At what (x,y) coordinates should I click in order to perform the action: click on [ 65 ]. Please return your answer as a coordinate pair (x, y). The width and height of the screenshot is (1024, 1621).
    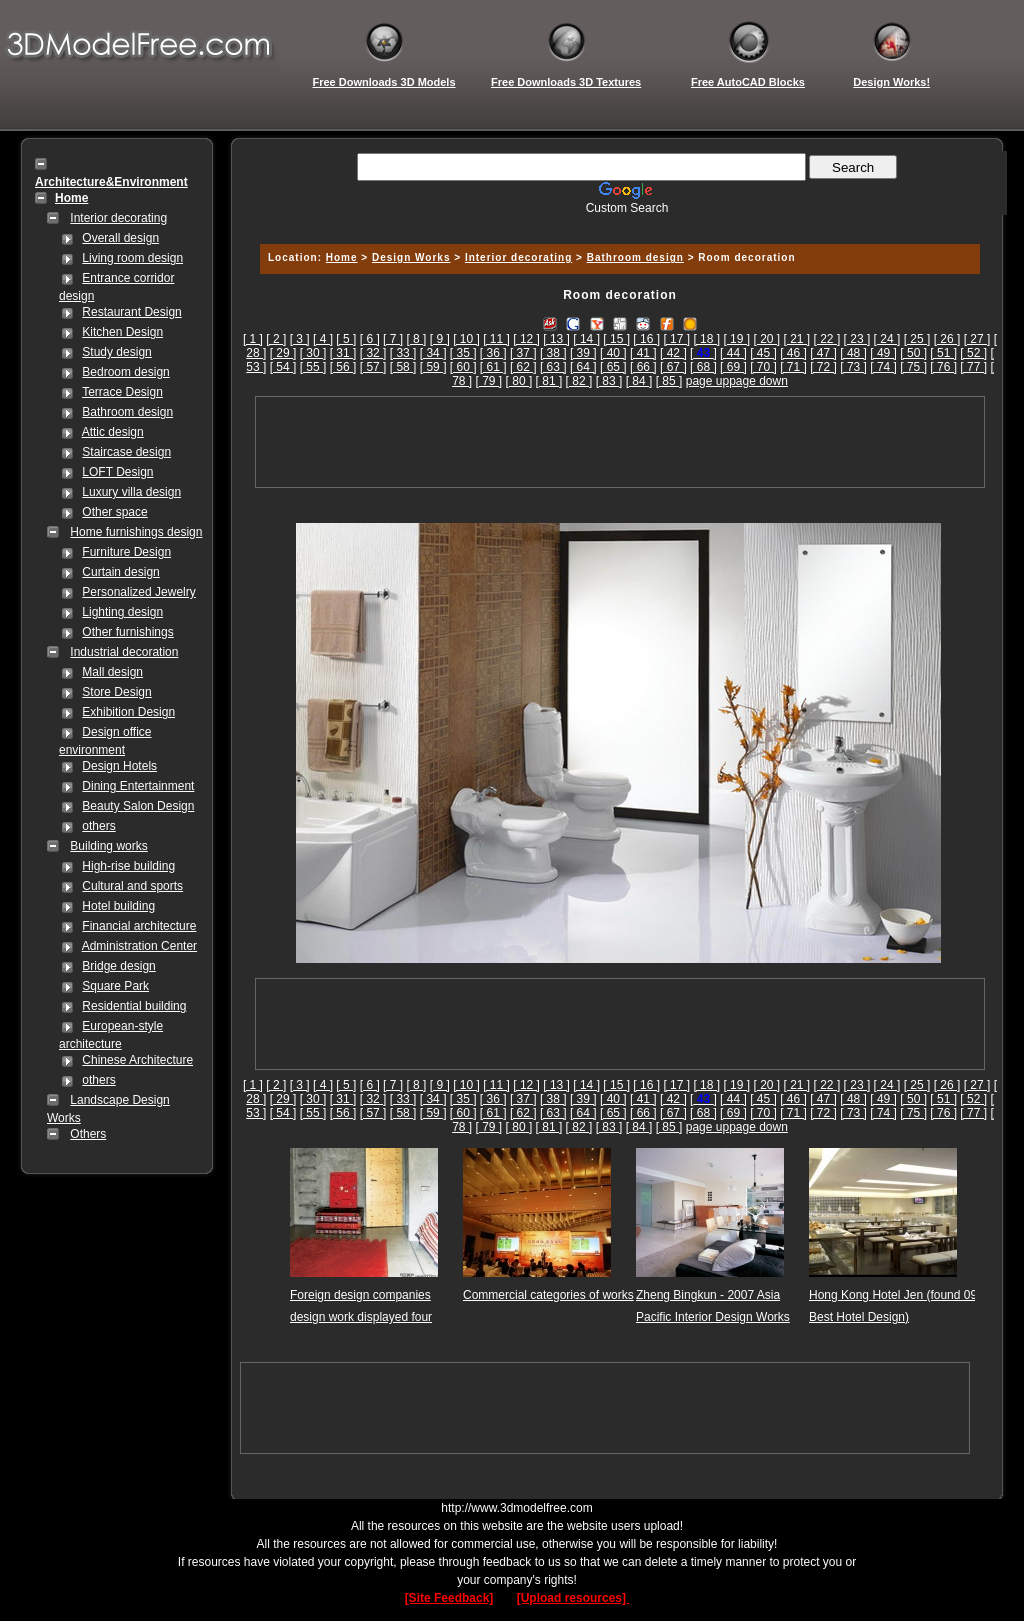
    Looking at the image, I should click on (613, 367).